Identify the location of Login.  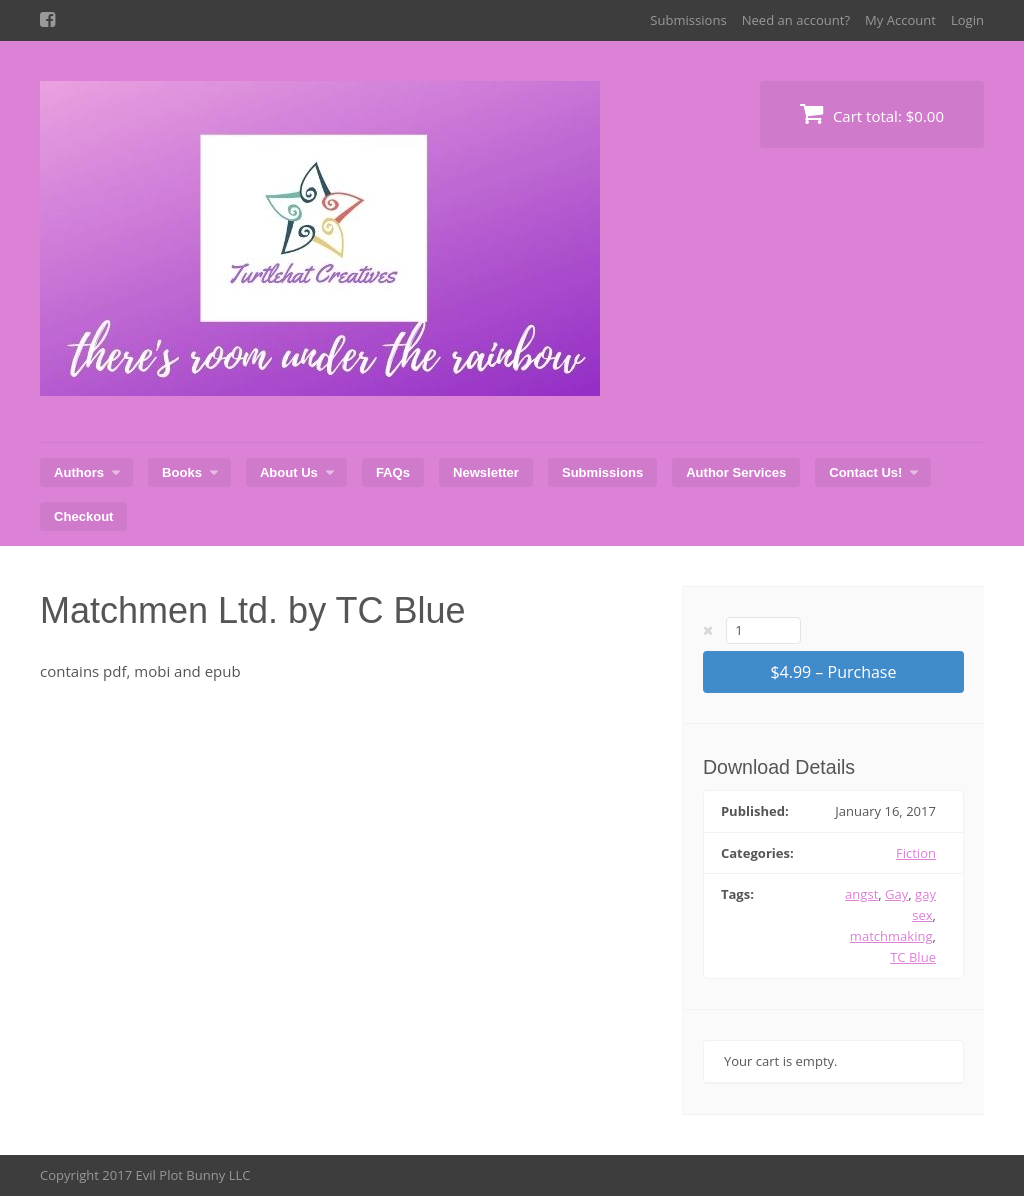
(967, 20).